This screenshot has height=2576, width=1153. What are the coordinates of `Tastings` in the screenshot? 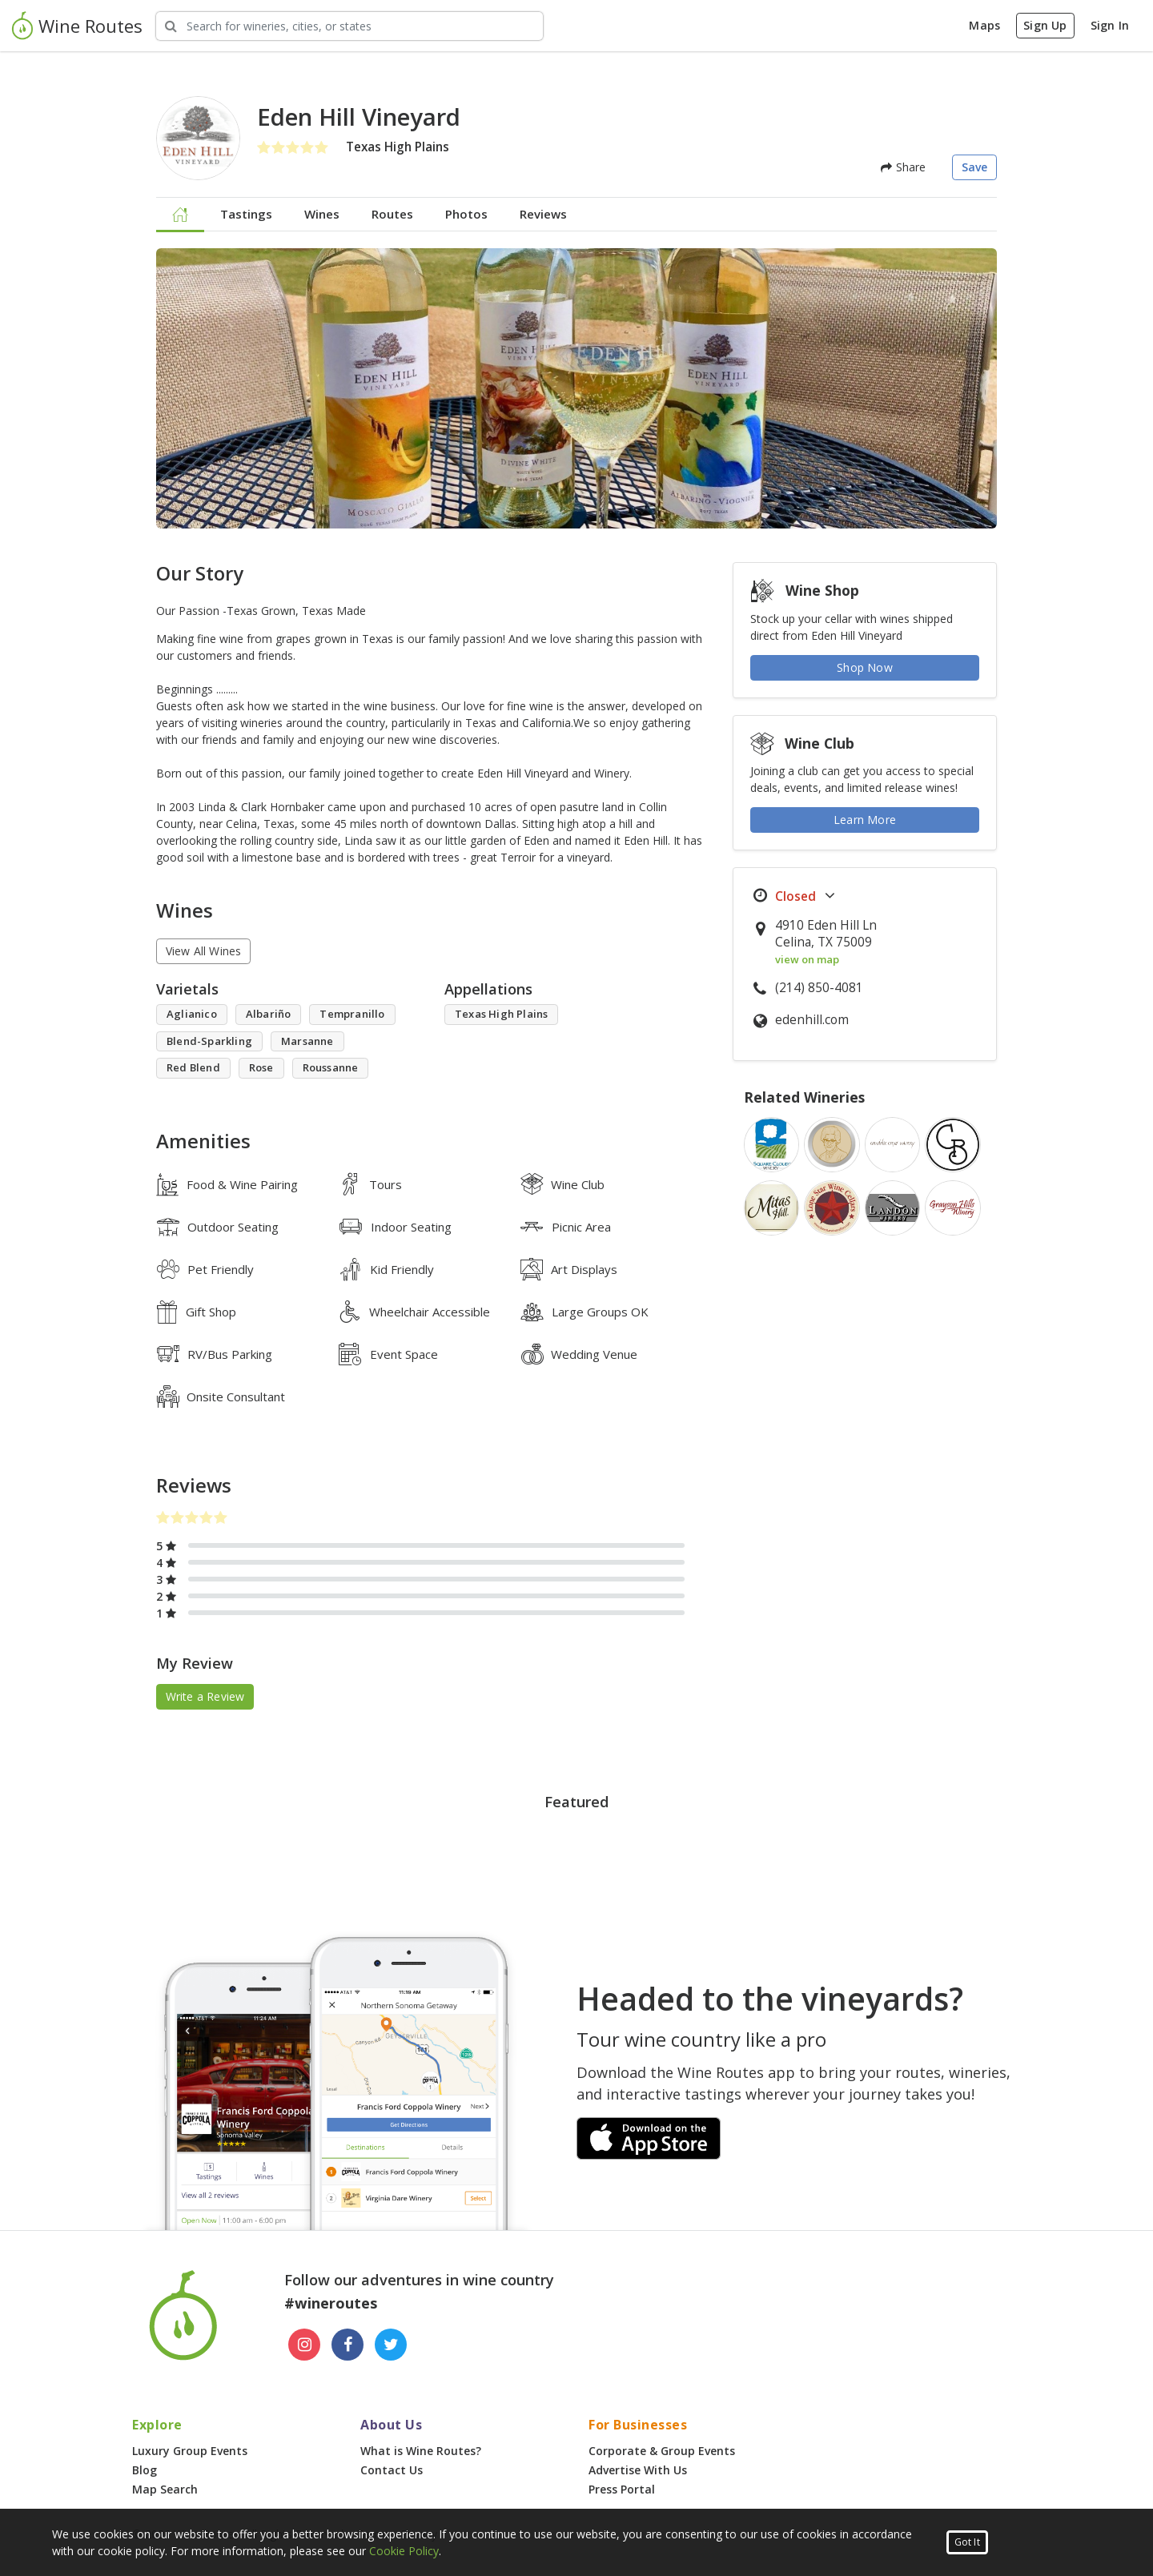 It's located at (246, 214).